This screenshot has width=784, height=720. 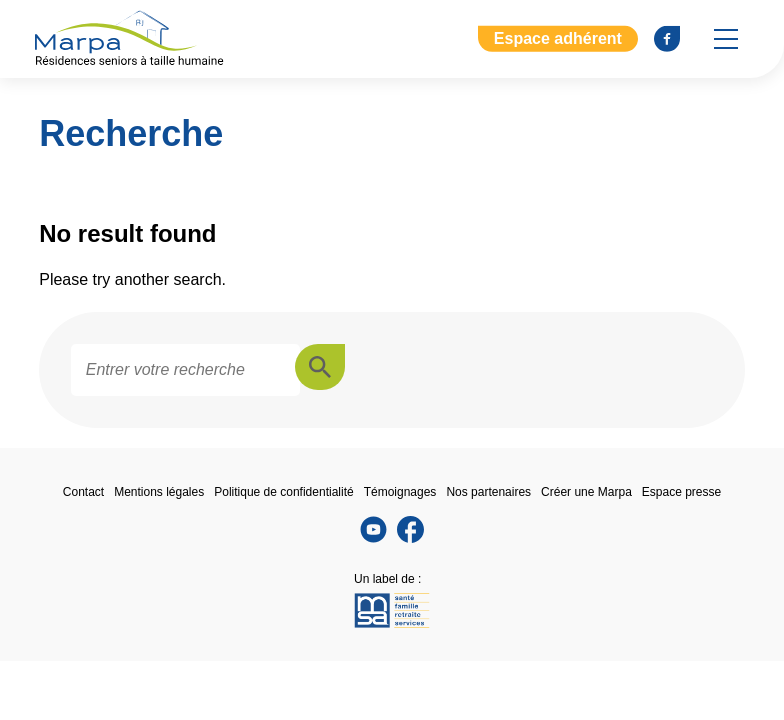 What do you see at coordinates (83, 492) in the screenshot?
I see `Contact` at bounding box center [83, 492].